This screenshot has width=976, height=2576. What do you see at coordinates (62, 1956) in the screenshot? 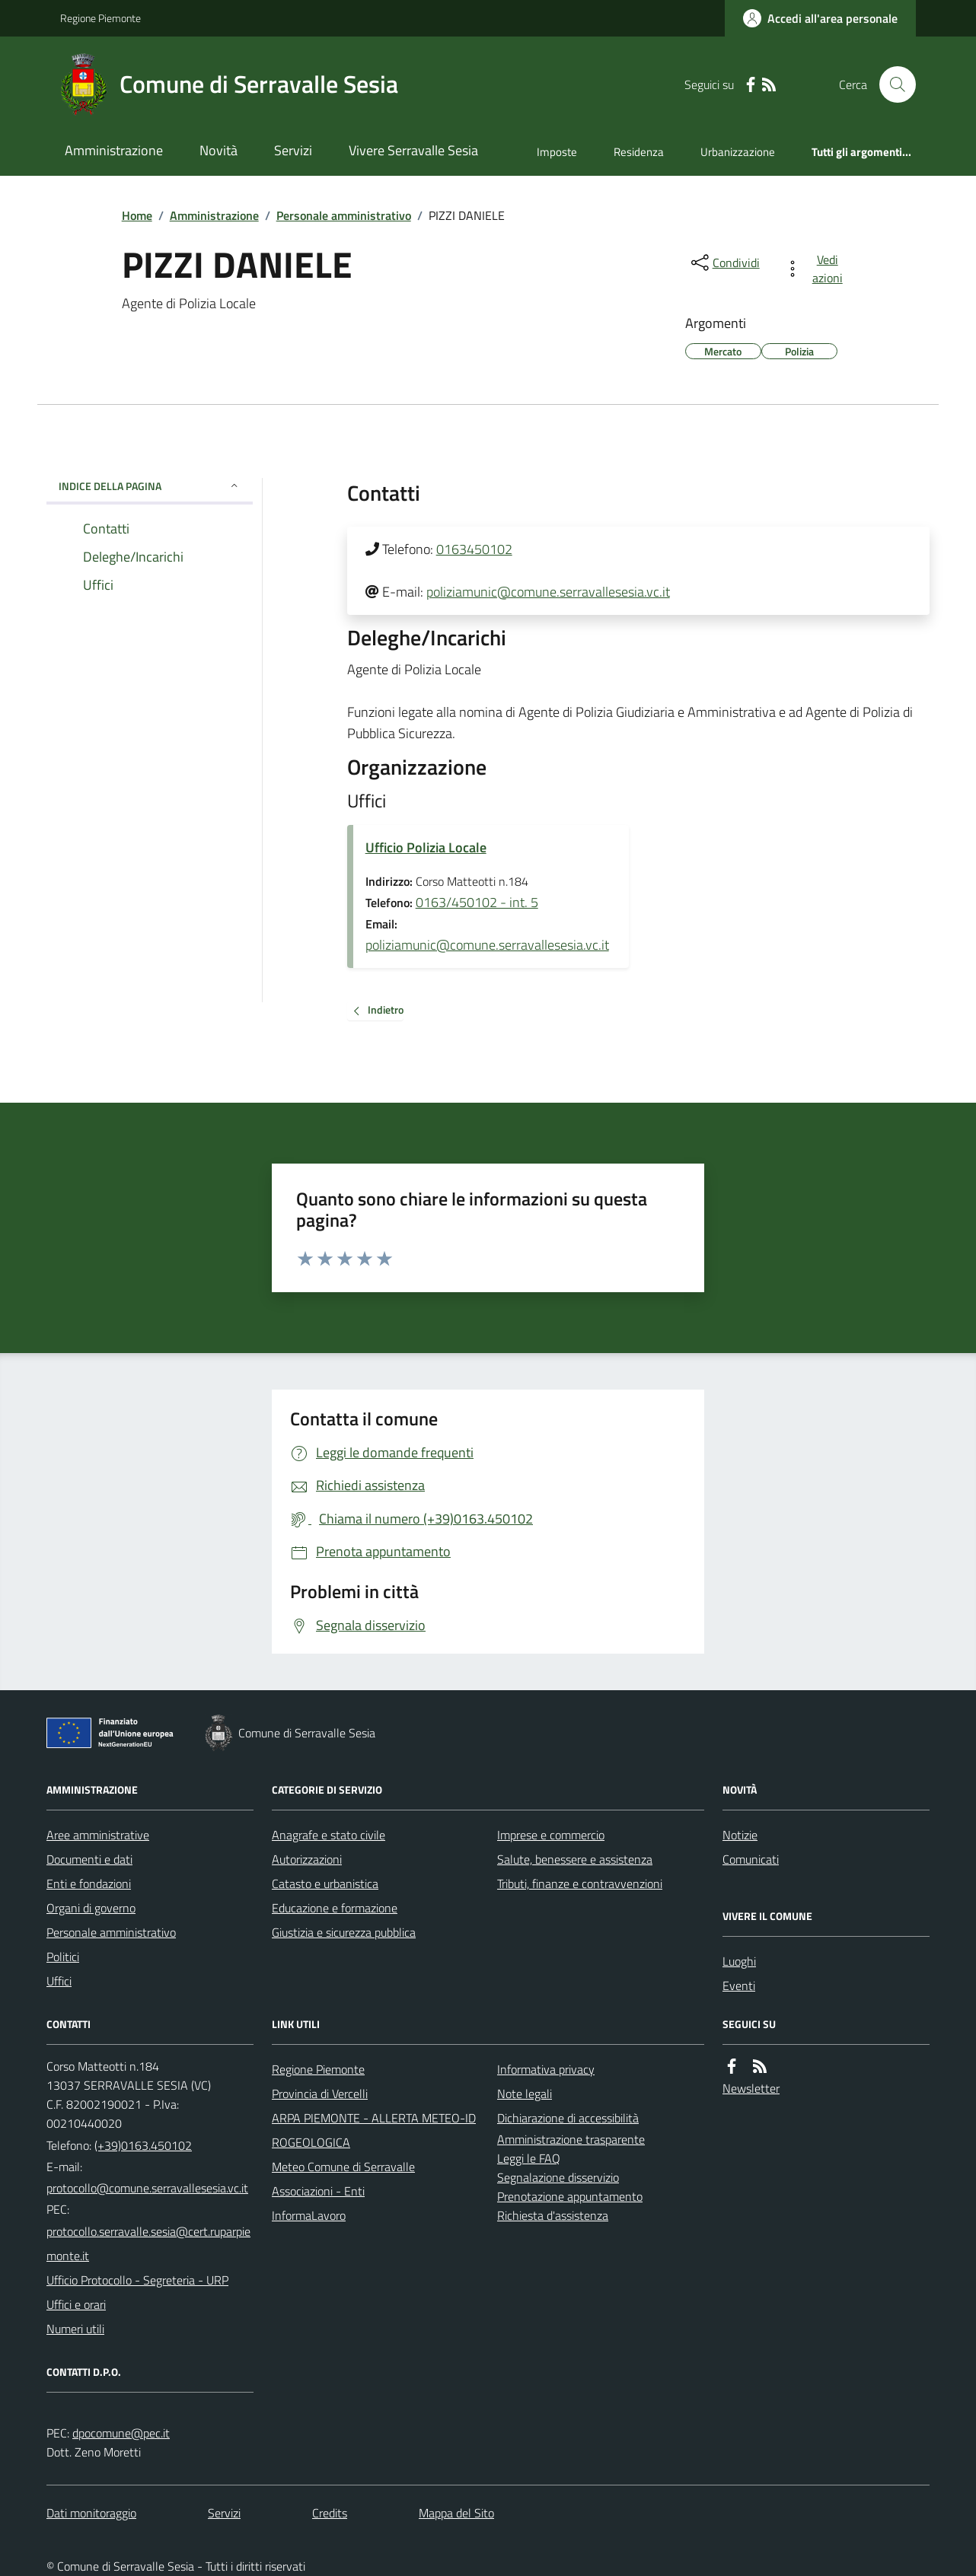
I see `Politici` at bounding box center [62, 1956].